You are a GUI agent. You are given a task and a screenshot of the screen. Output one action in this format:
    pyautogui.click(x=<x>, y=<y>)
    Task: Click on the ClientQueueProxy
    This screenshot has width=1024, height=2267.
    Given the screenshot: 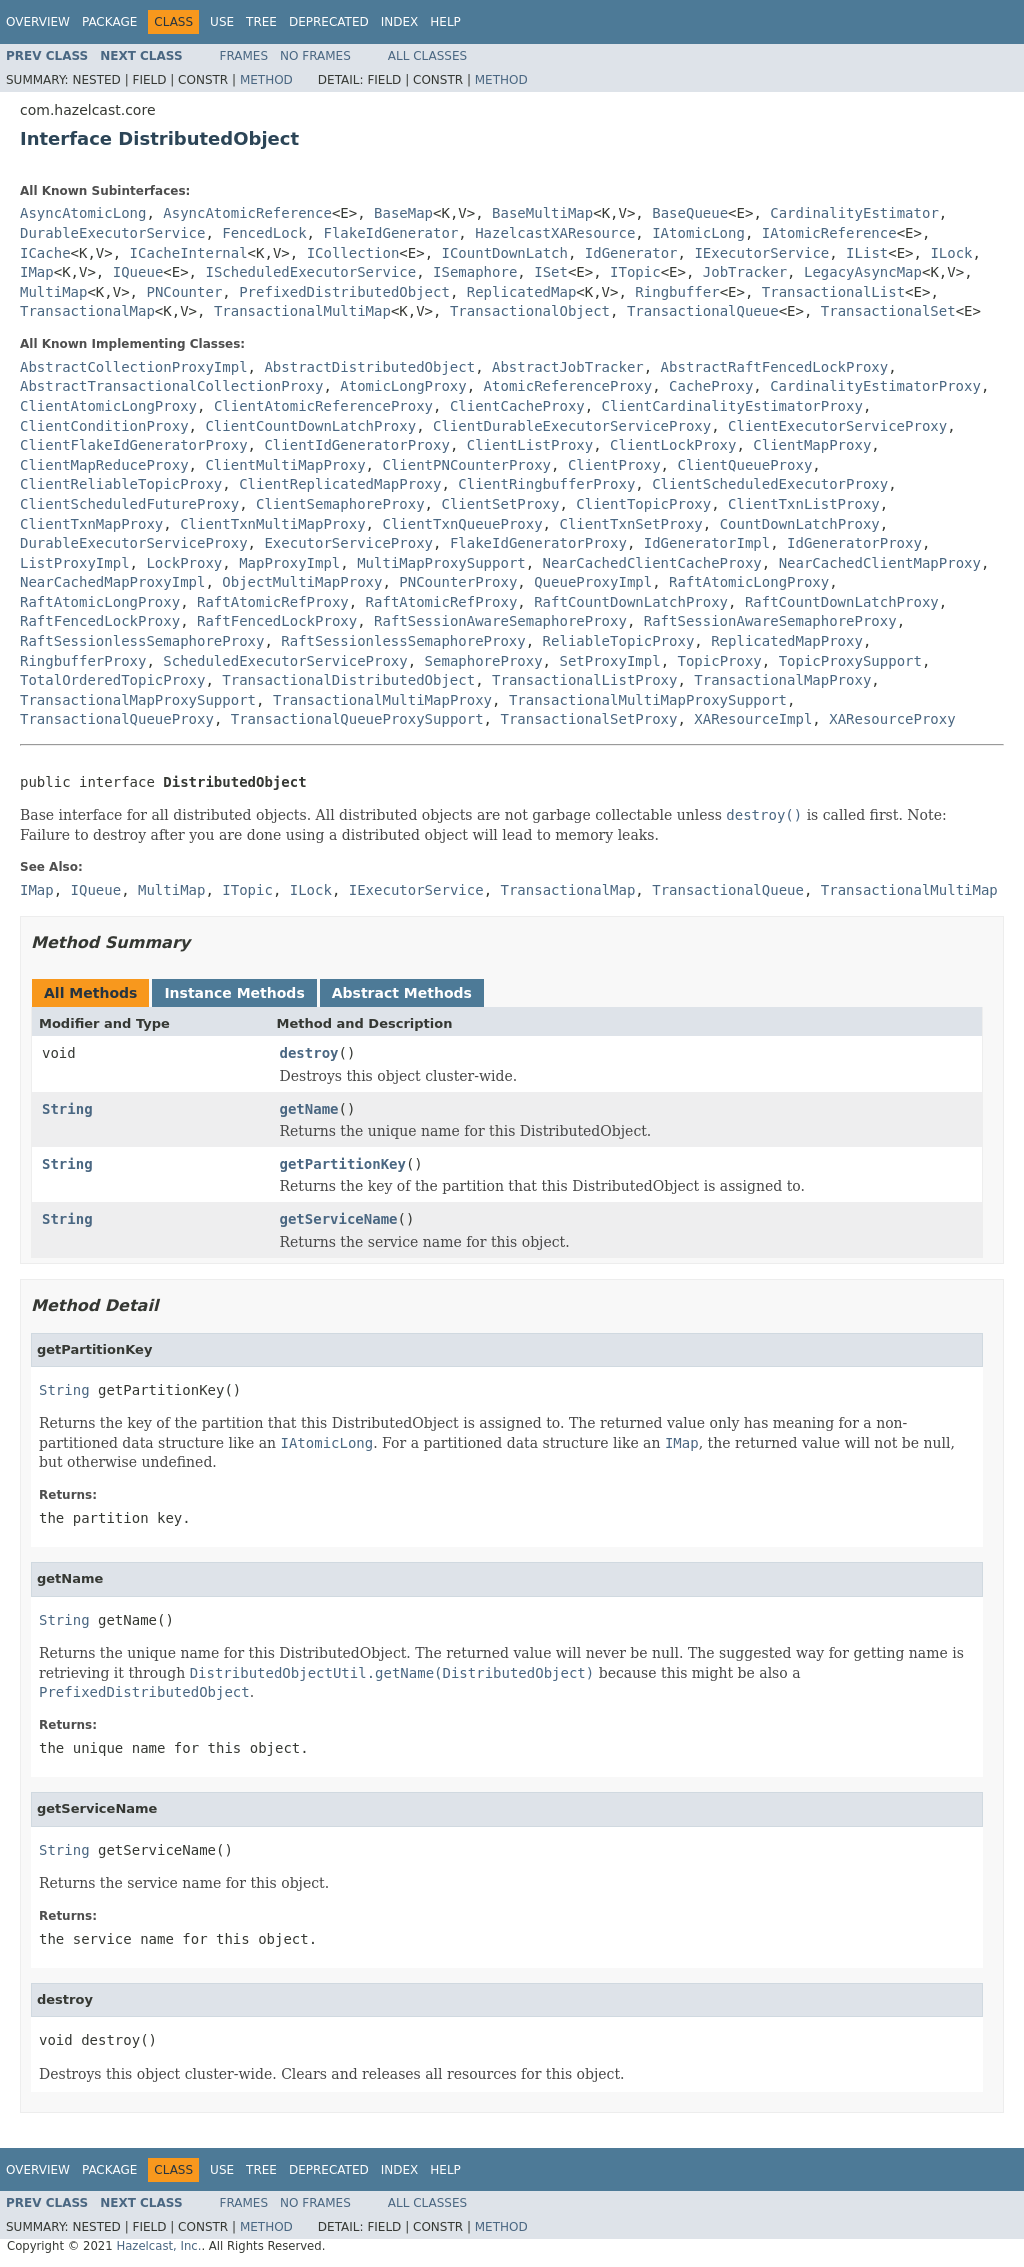 What is the action you would take?
    pyautogui.click(x=744, y=465)
    